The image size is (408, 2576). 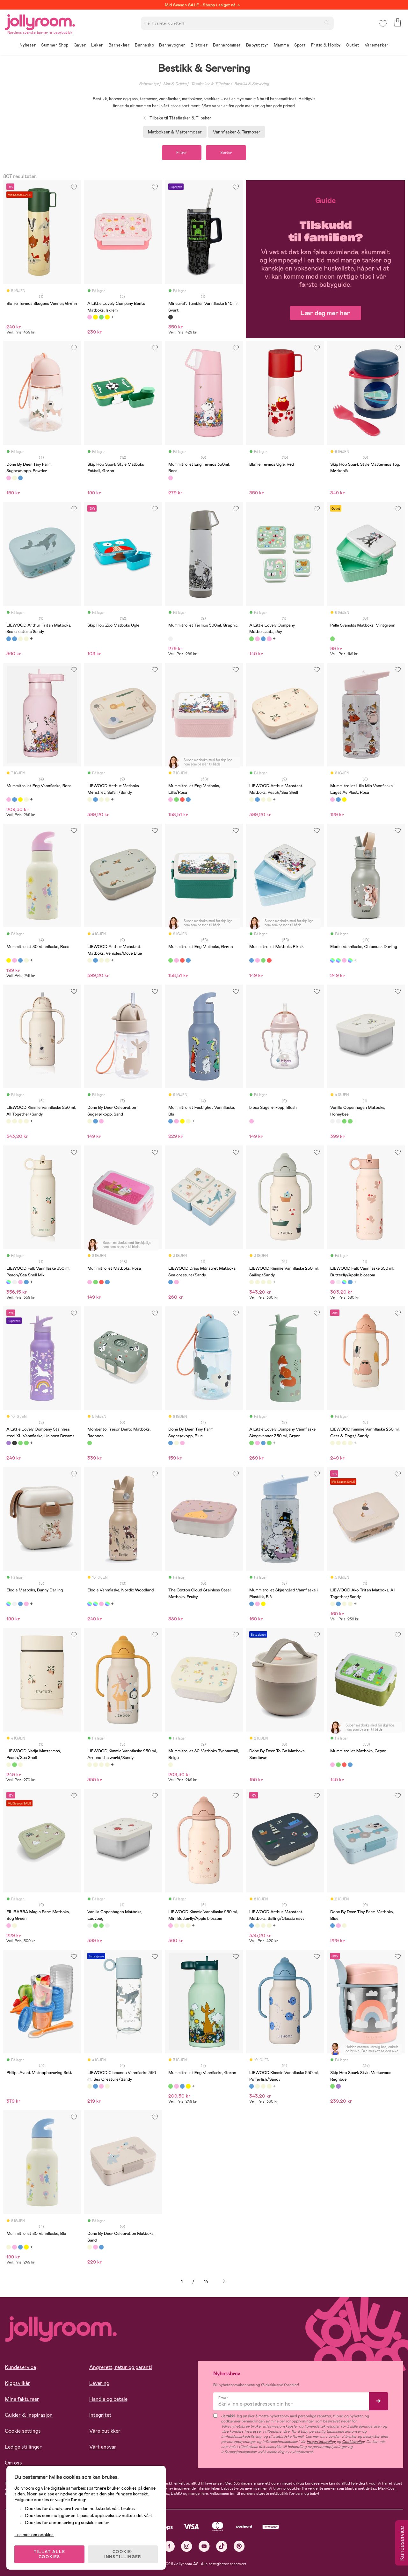 I want to click on Om oss, so click(x=13, y=2462).